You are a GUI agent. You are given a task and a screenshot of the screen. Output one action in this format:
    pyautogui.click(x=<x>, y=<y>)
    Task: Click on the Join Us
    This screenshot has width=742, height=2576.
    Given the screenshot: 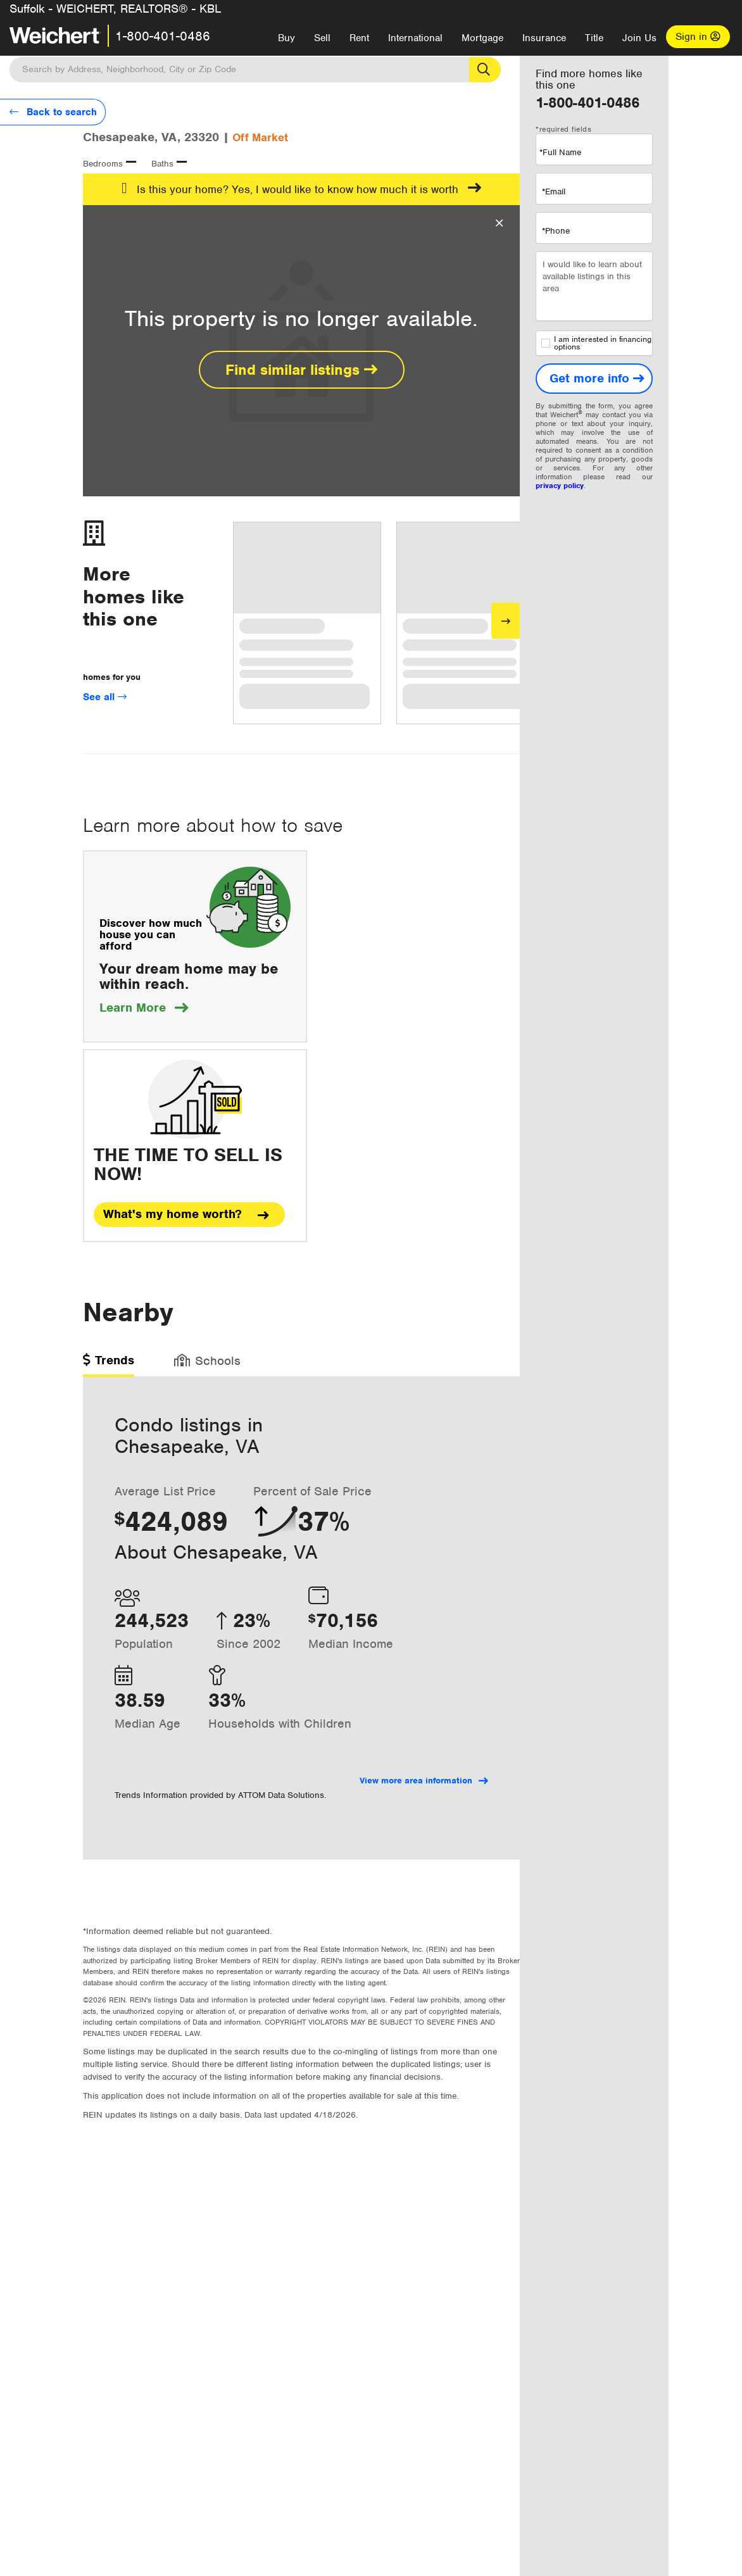 What is the action you would take?
    pyautogui.click(x=639, y=38)
    